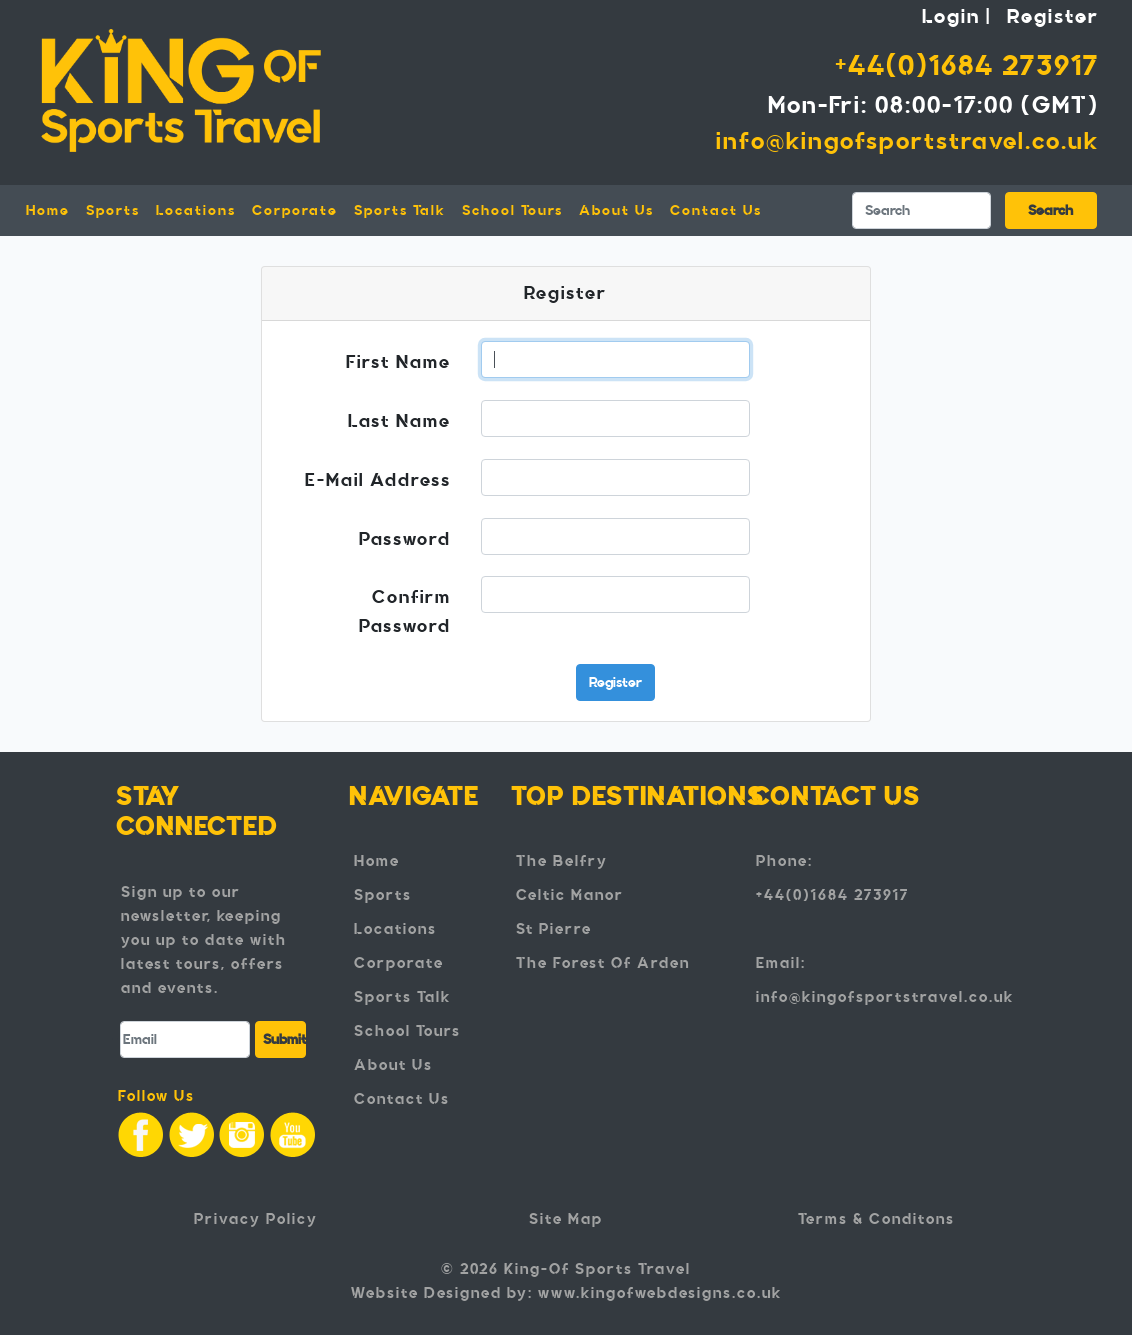 The height and width of the screenshot is (1335, 1132). What do you see at coordinates (378, 480) in the screenshot?
I see `E-Mail Address` at bounding box center [378, 480].